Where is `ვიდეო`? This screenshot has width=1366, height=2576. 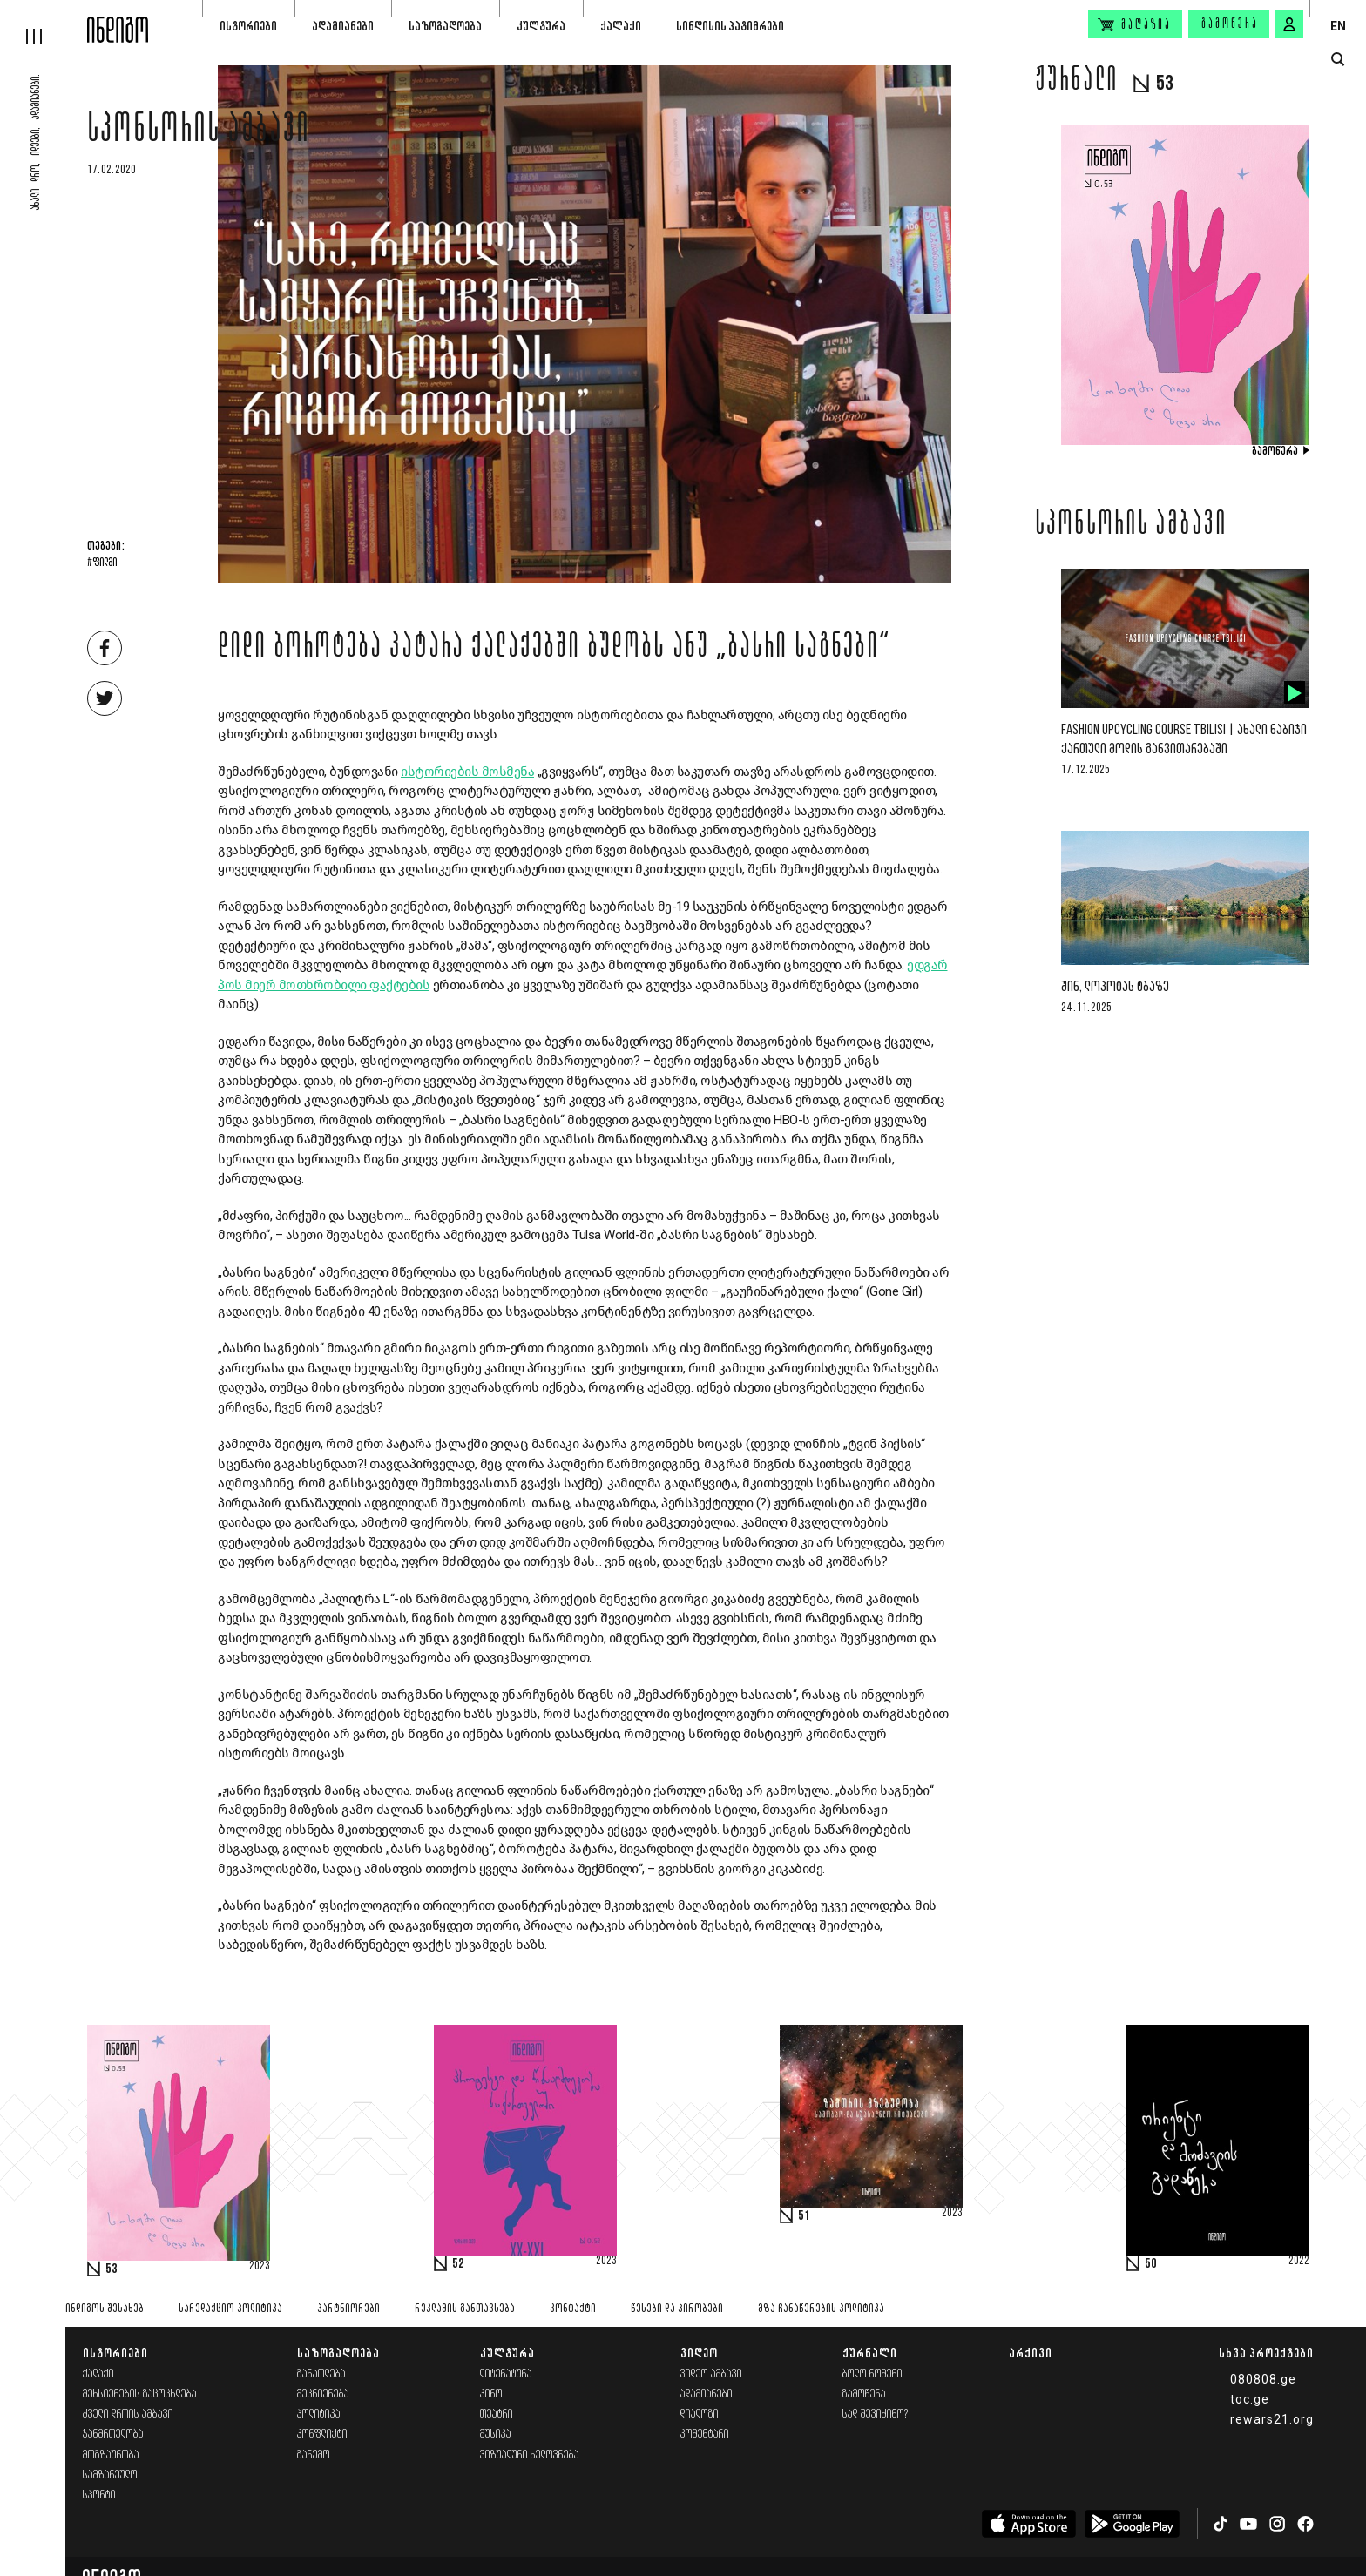 ვიდეო is located at coordinates (699, 2352).